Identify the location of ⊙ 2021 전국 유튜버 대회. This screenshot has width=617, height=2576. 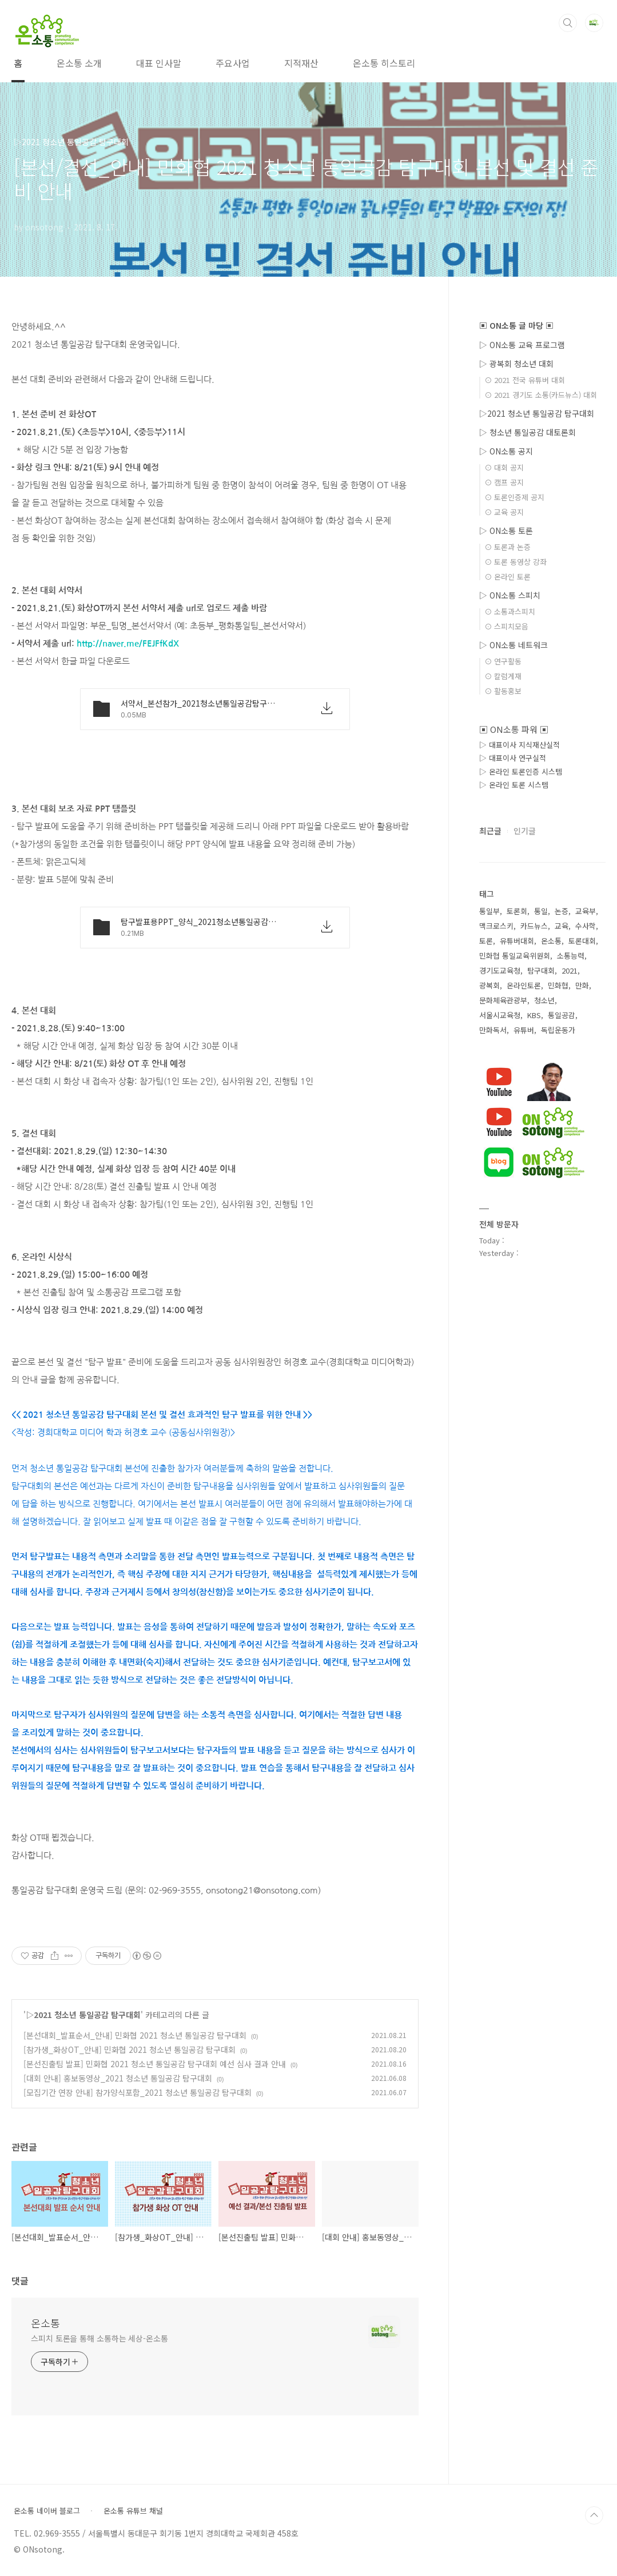
(524, 379).